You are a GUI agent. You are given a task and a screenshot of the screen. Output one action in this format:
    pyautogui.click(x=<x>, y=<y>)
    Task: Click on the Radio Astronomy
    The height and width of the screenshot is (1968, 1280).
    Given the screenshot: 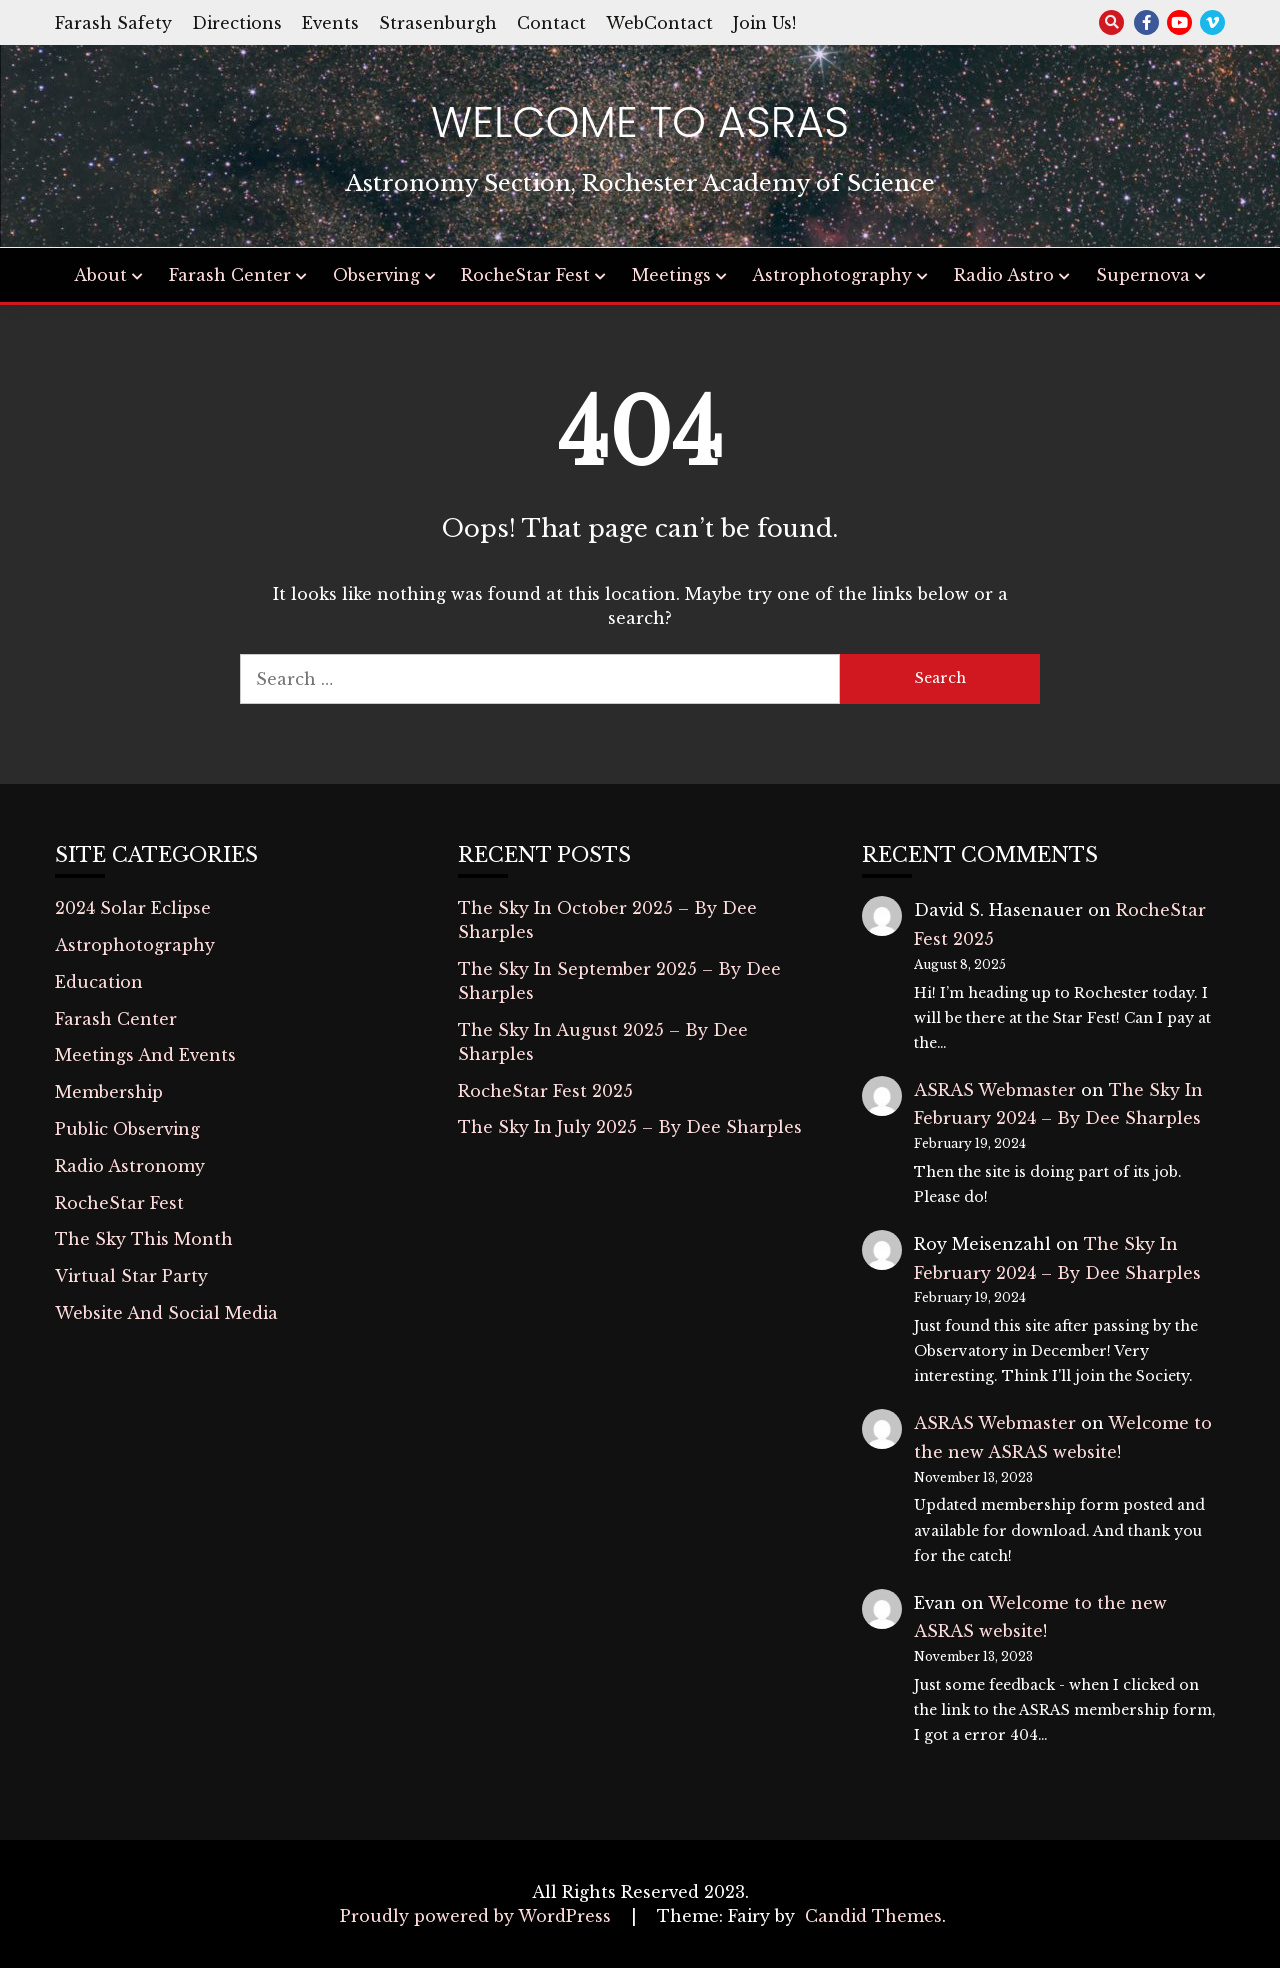 What is the action you would take?
    pyautogui.click(x=130, y=1166)
    